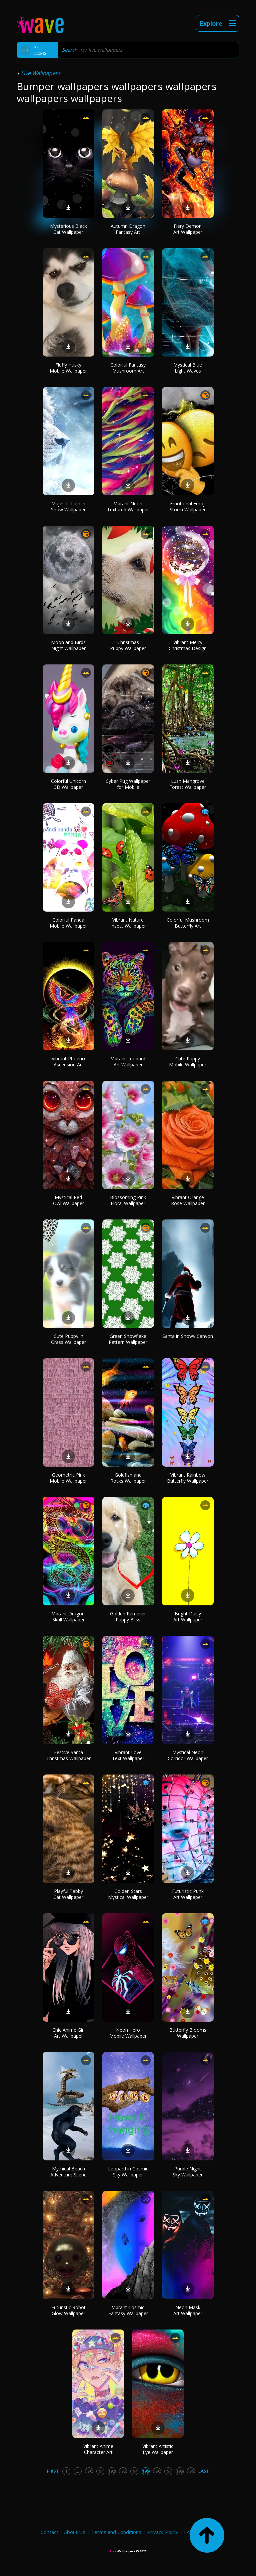 The image size is (256, 2576). Describe the element at coordinates (187, 1061) in the screenshot. I see `Cute Puppy Mobile Wallpaper` at that location.